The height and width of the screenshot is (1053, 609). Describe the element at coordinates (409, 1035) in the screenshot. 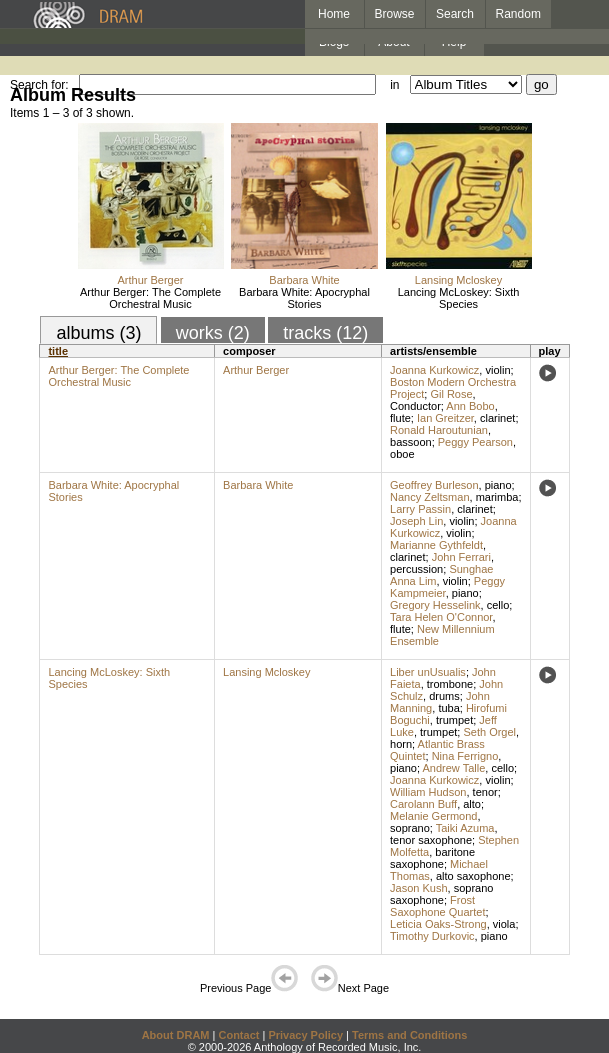

I see `Terms and Conditions` at that location.